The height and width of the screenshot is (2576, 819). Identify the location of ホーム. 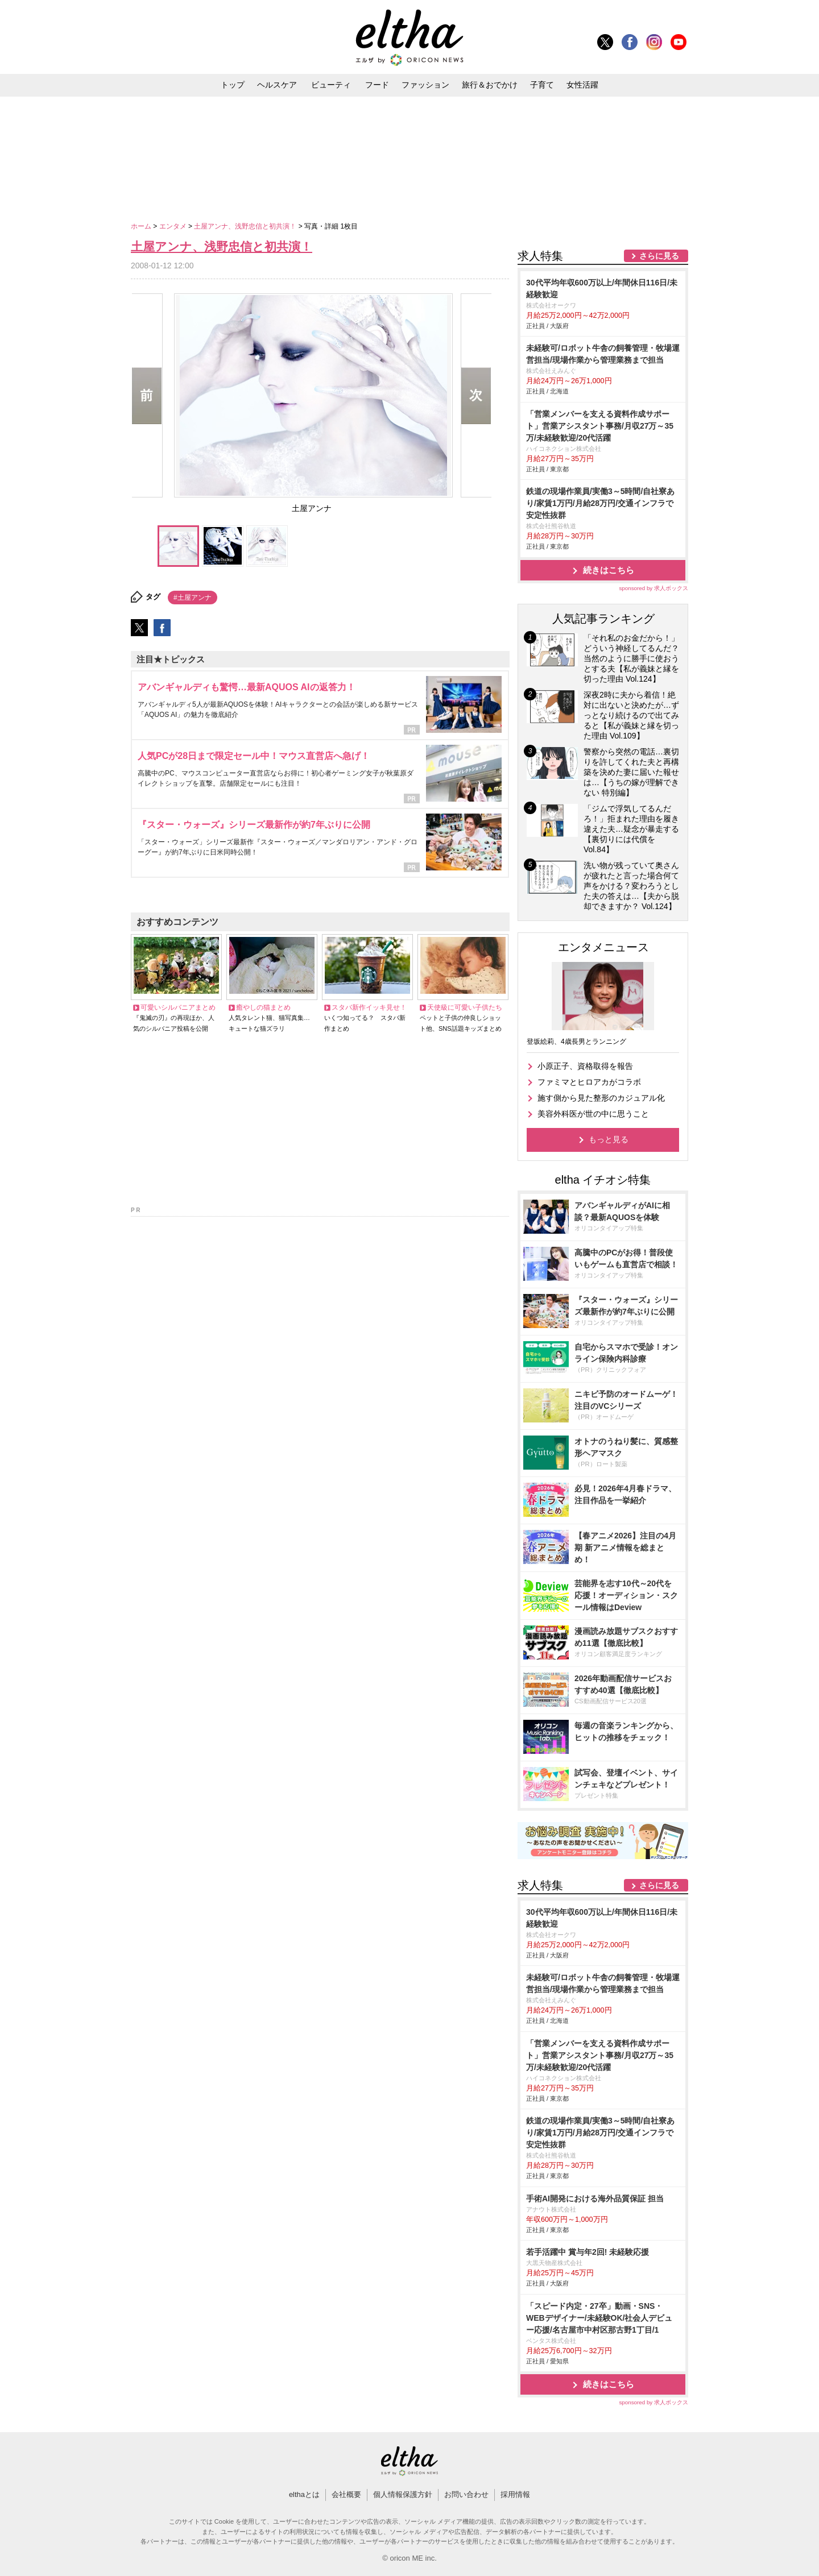
(142, 226).